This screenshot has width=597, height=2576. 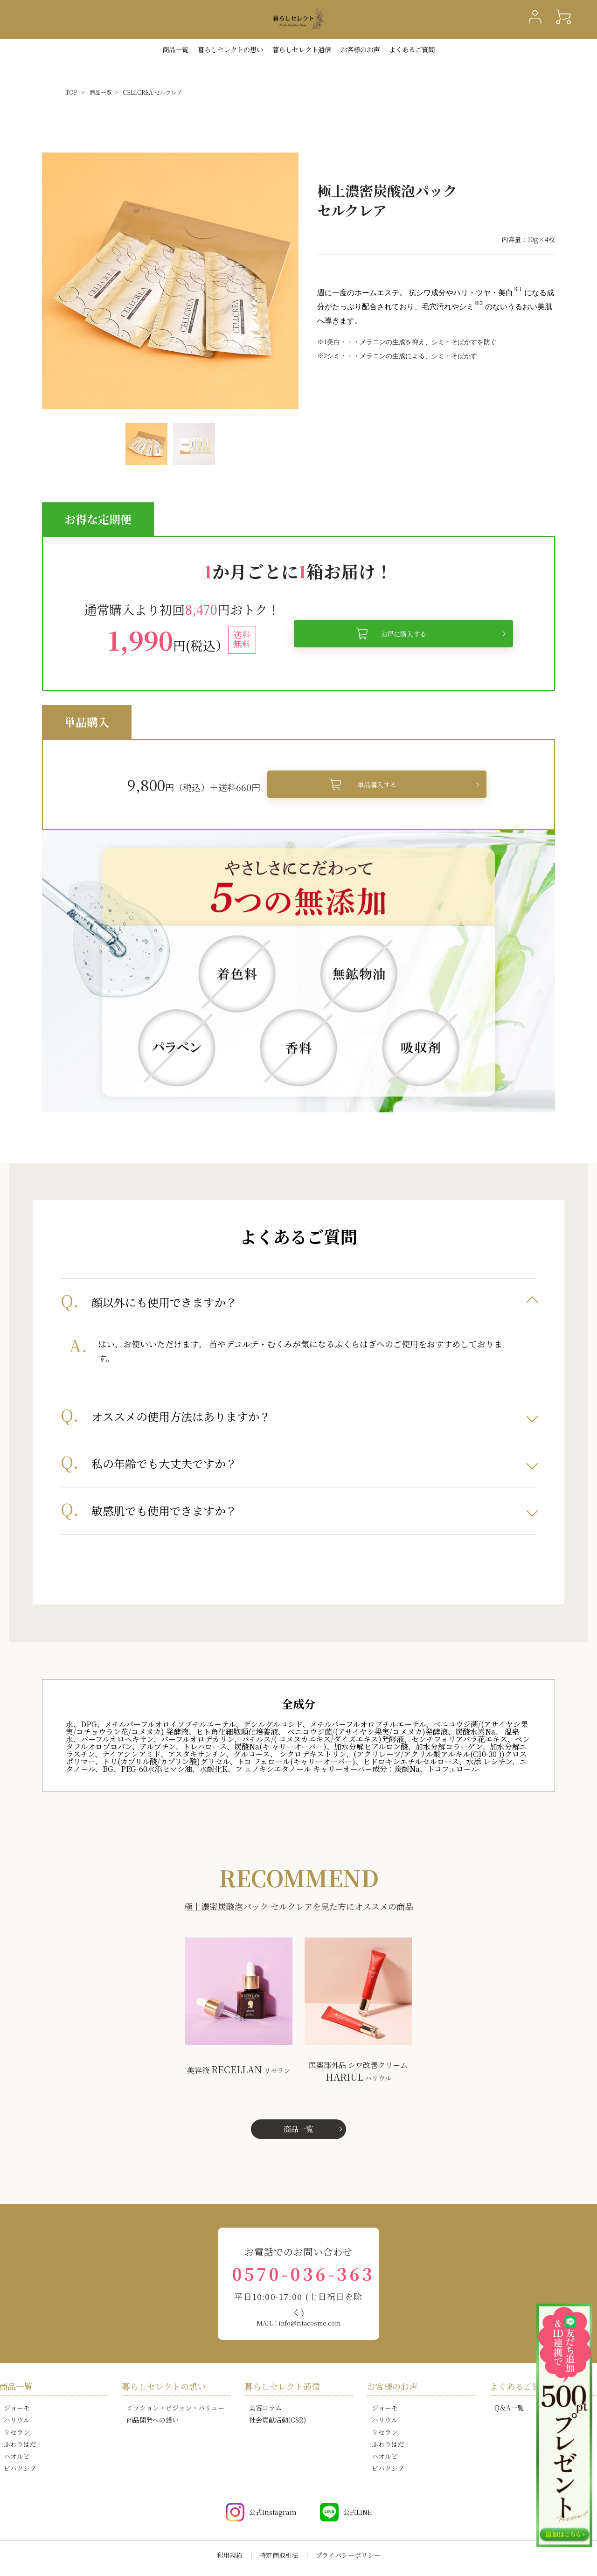 What do you see at coordinates (412, 49) in the screenshot?
I see `よくあるご質問` at bounding box center [412, 49].